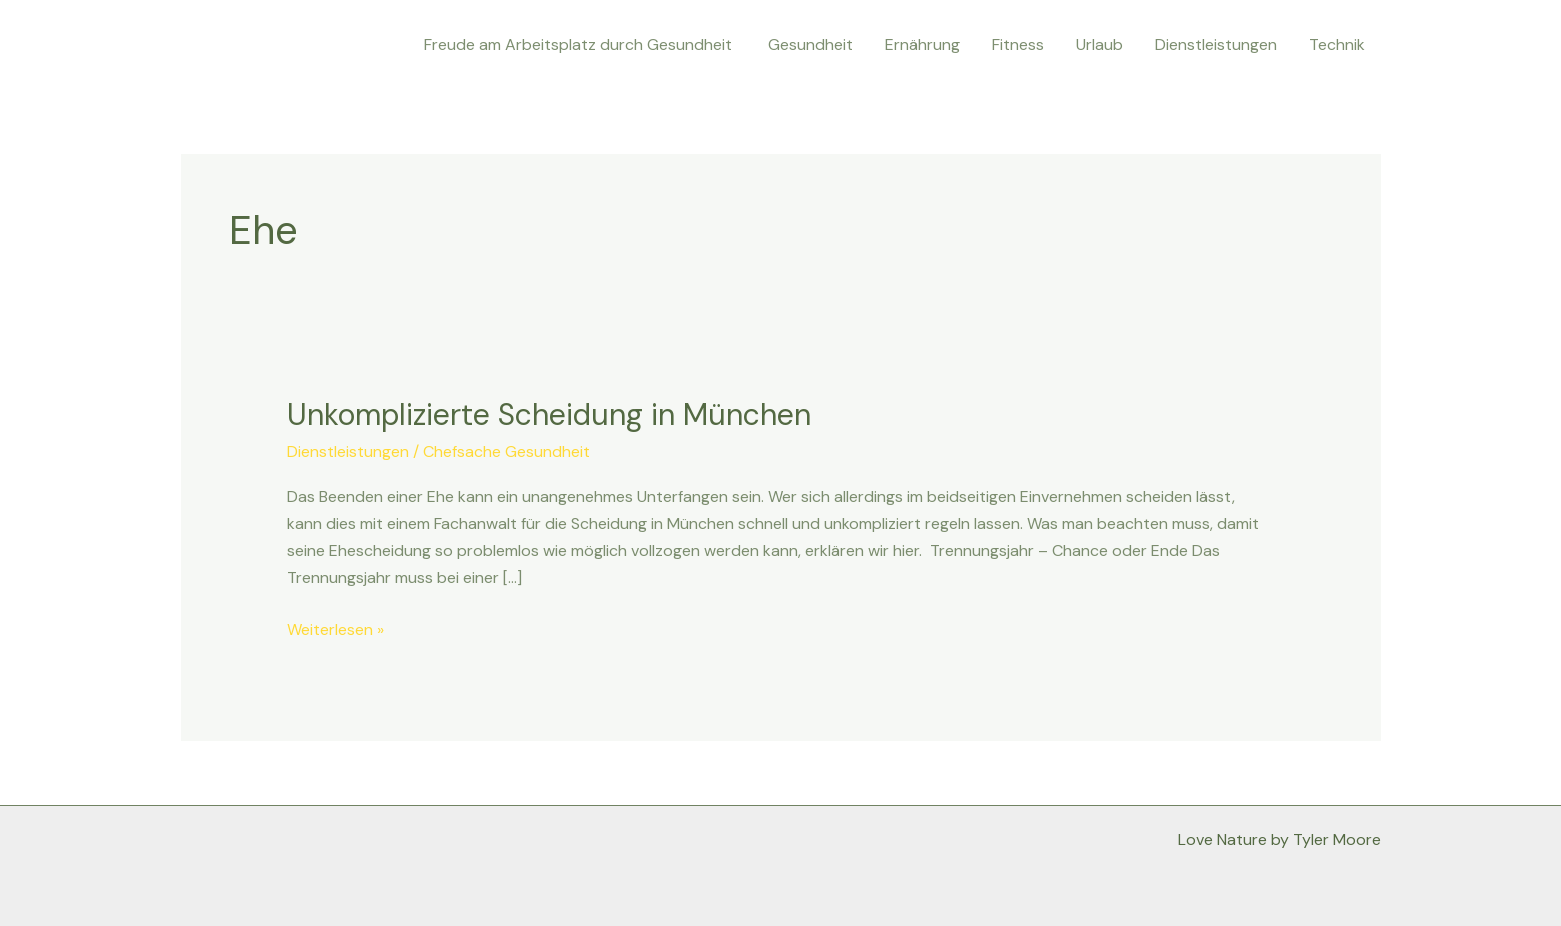 The height and width of the screenshot is (926, 1561). What do you see at coordinates (1216, 44) in the screenshot?
I see `Dienstleistungen` at bounding box center [1216, 44].